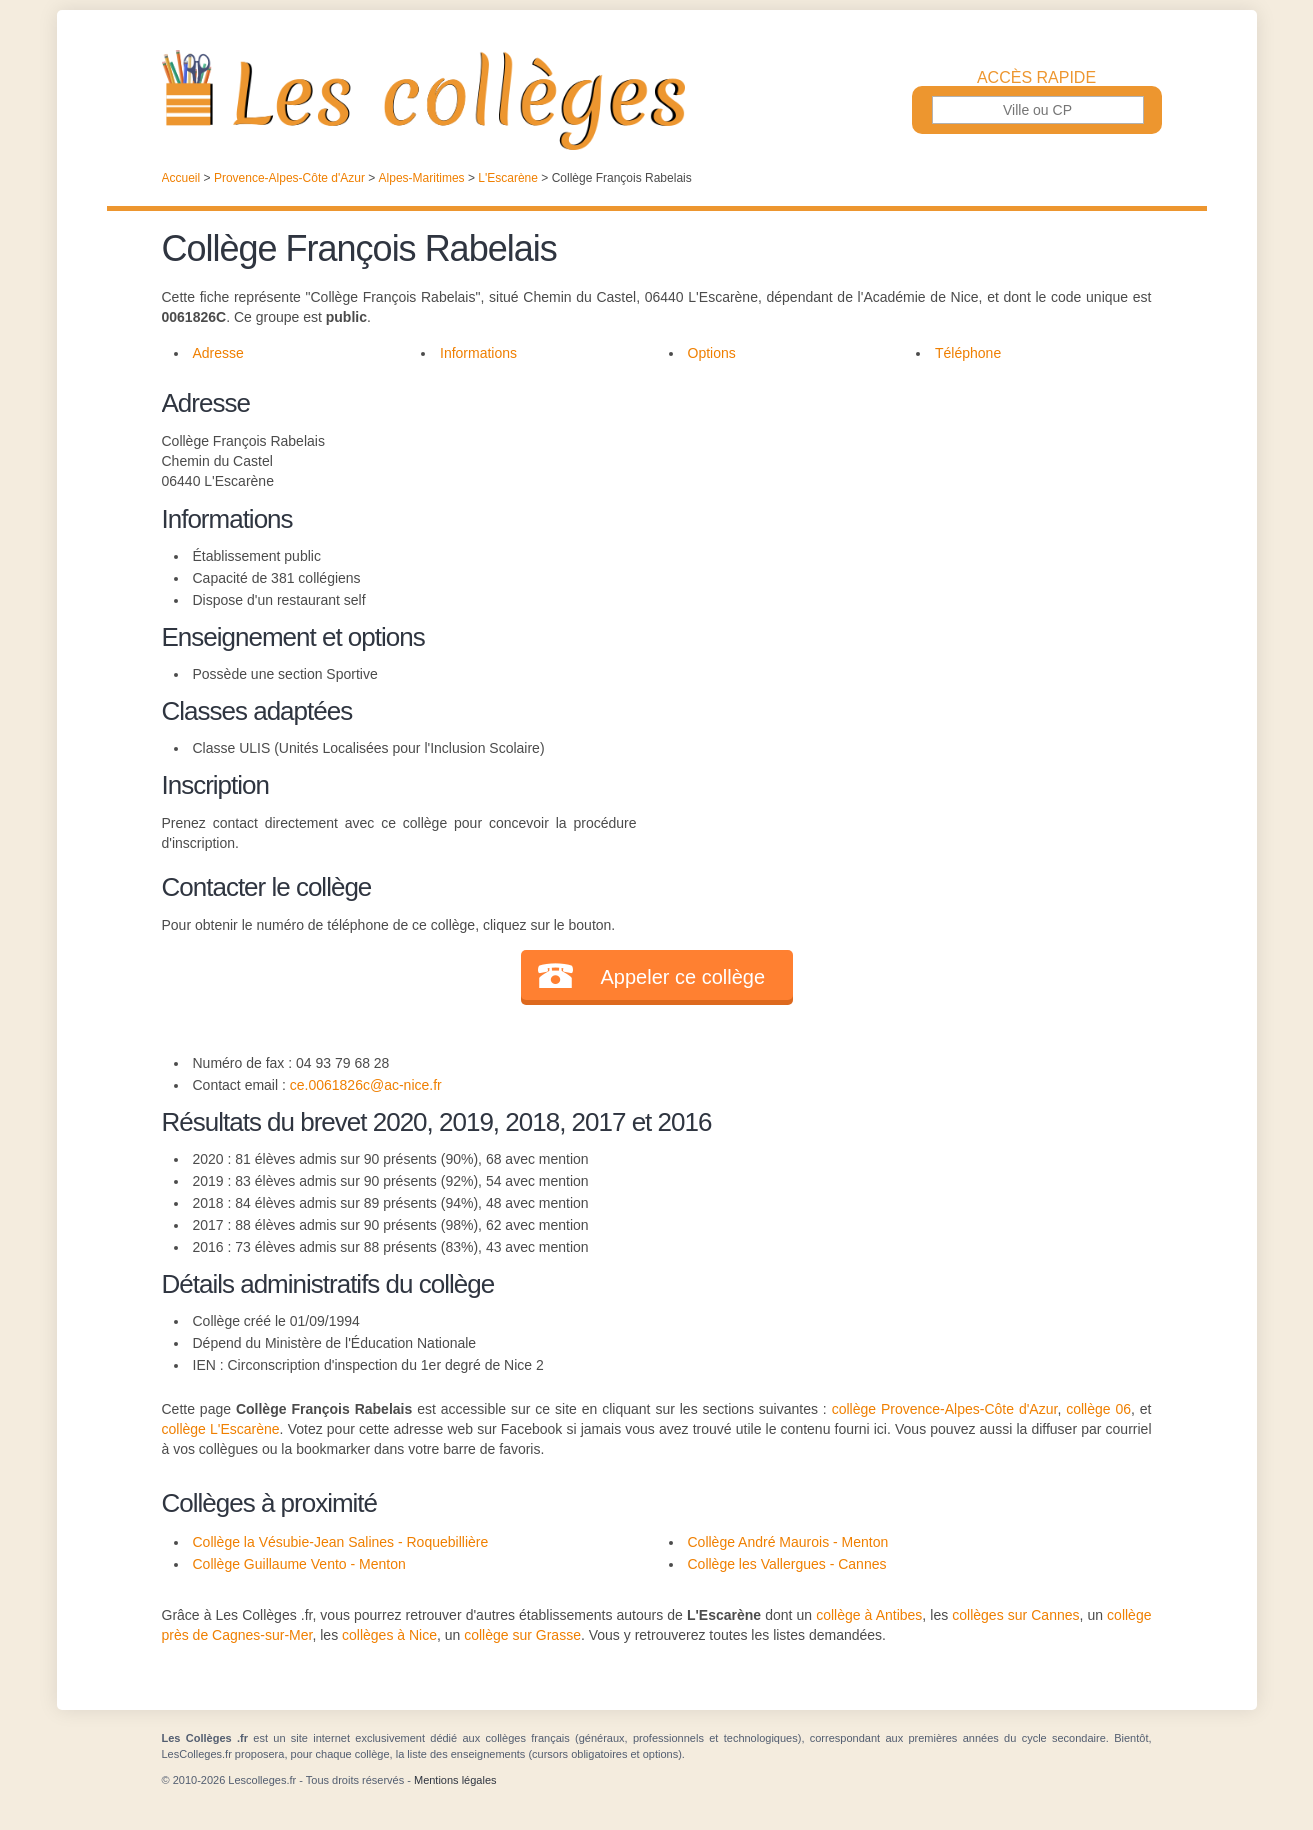 Image resolution: width=1313 pixels, height=1830 pixels. I want to click on Collège la Vésubie-Jean Salines - Roquebillière, so click(341, 1542).